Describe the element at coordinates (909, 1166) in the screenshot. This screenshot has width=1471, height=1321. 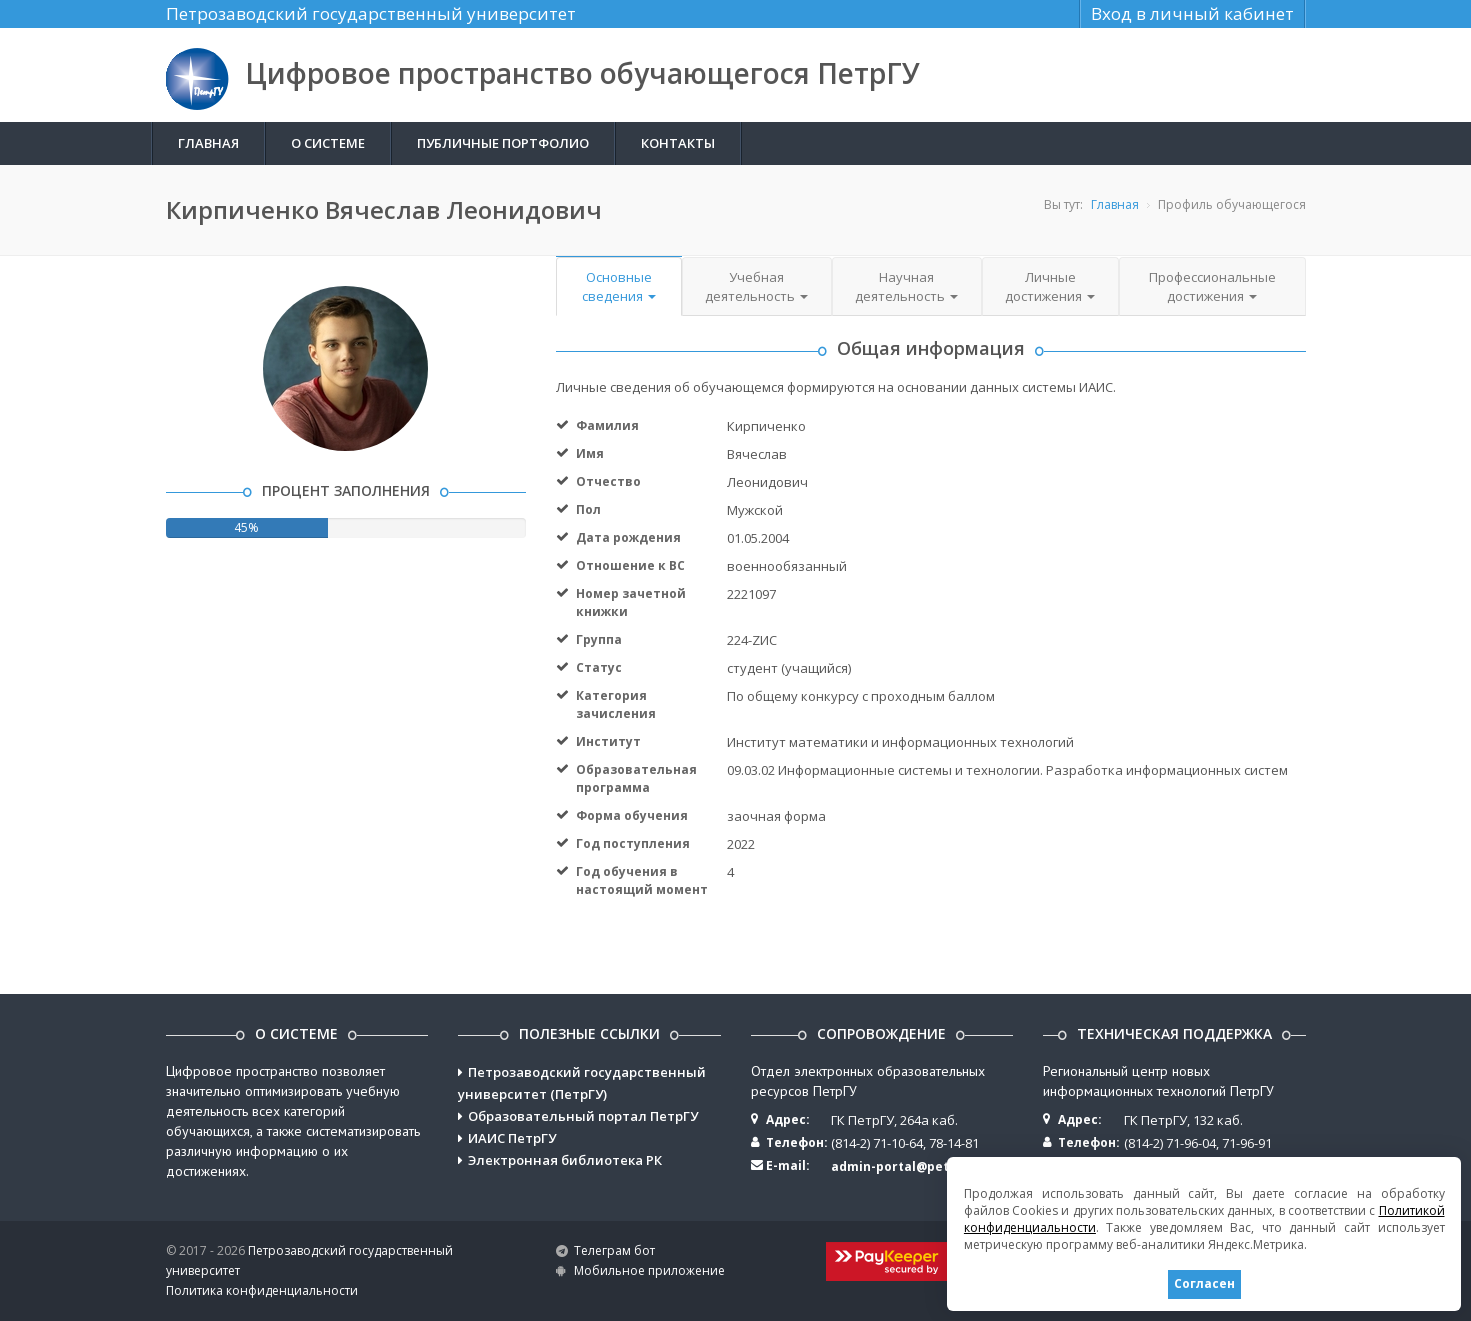
I see `admin-portal@petrsu.ru` at that location.